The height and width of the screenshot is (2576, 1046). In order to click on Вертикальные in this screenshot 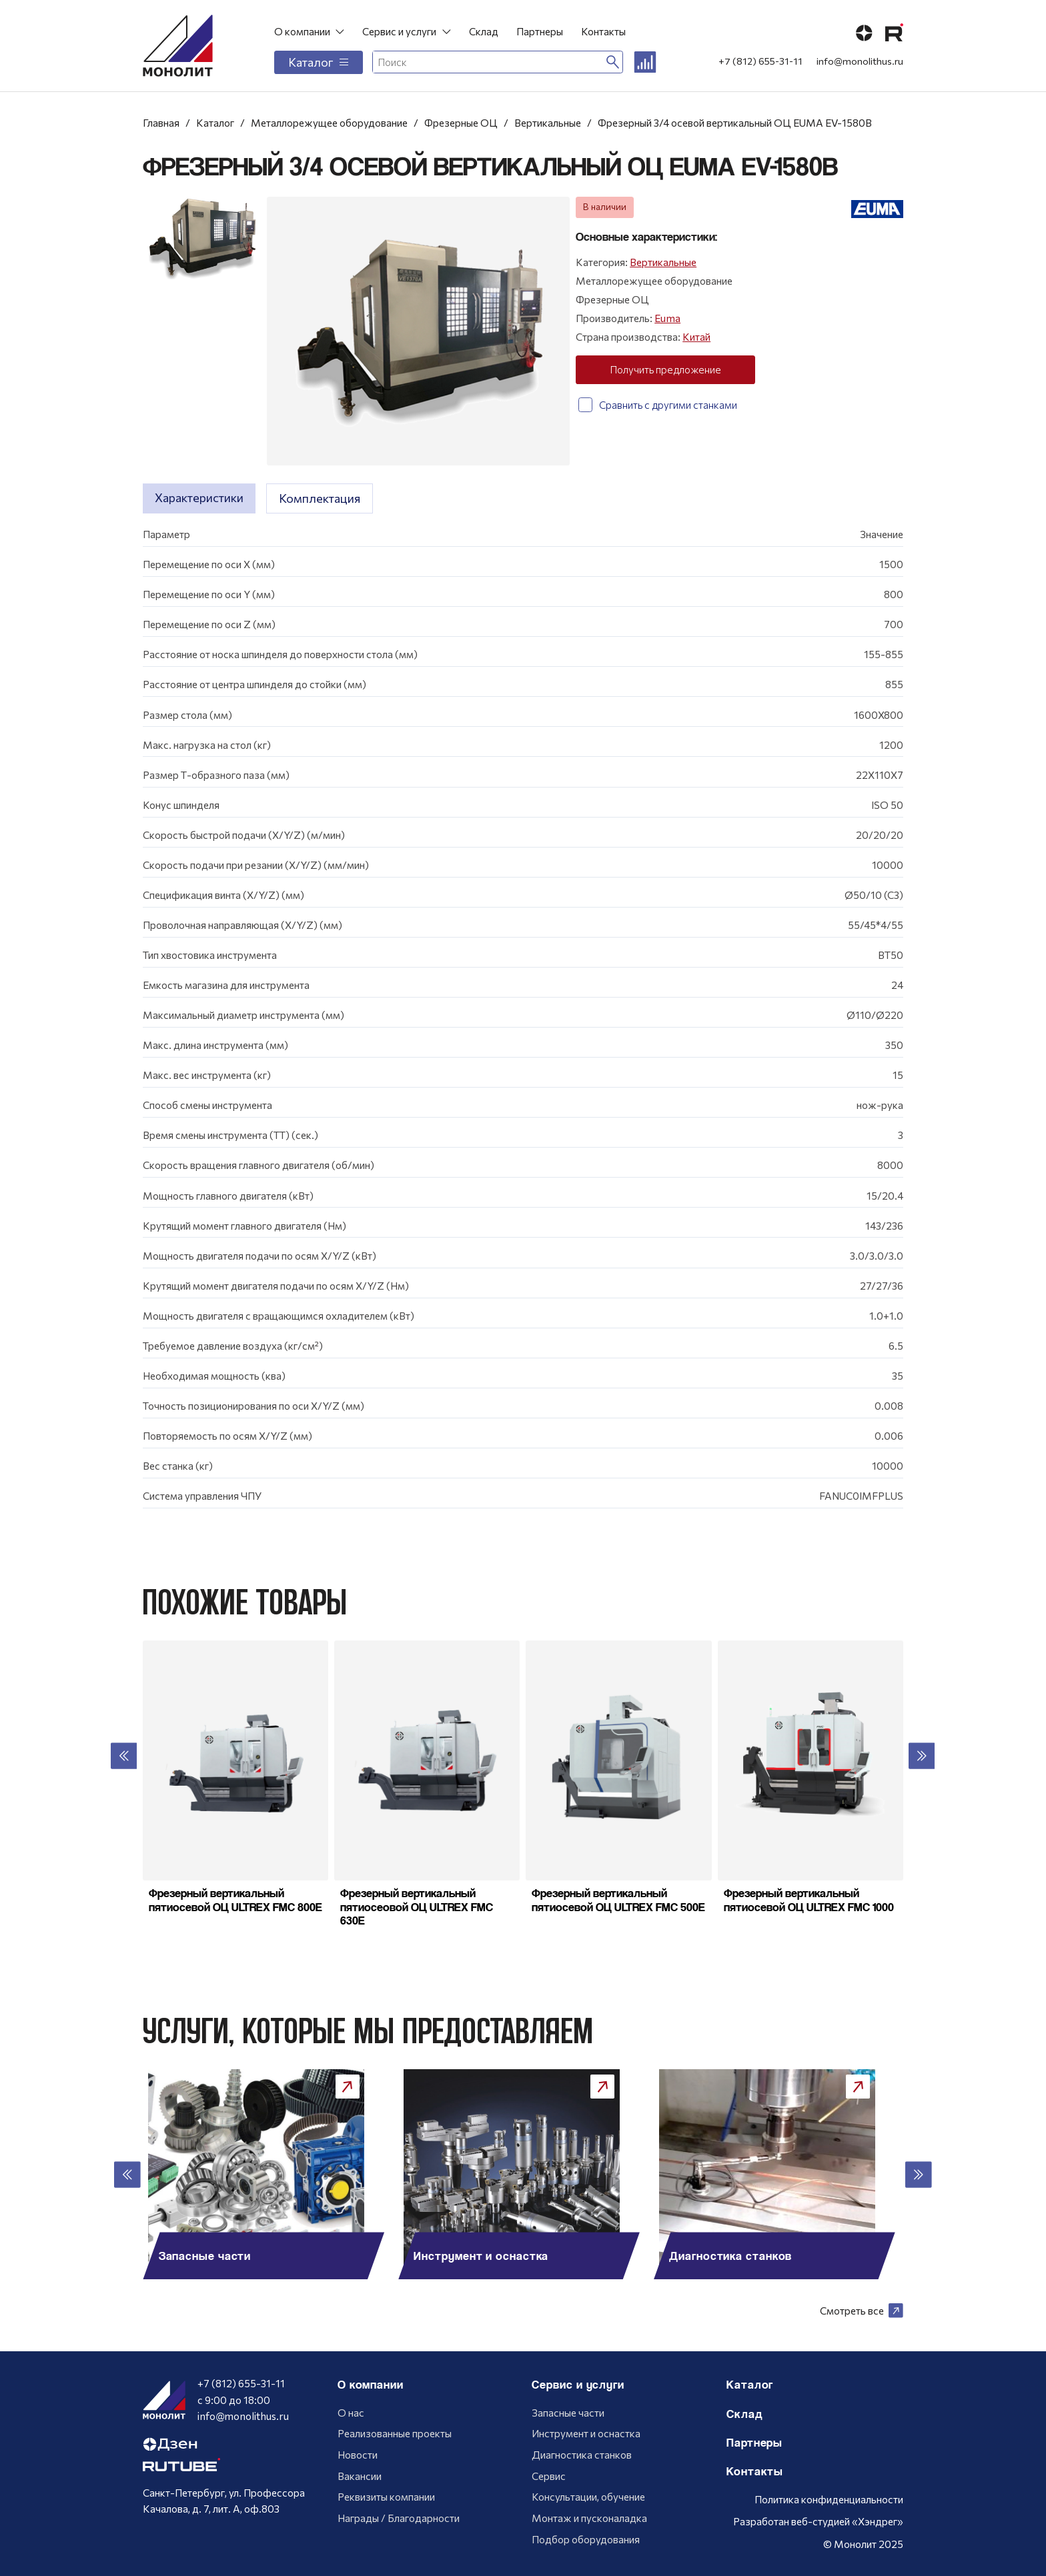, I will do `click(547, 122)`.